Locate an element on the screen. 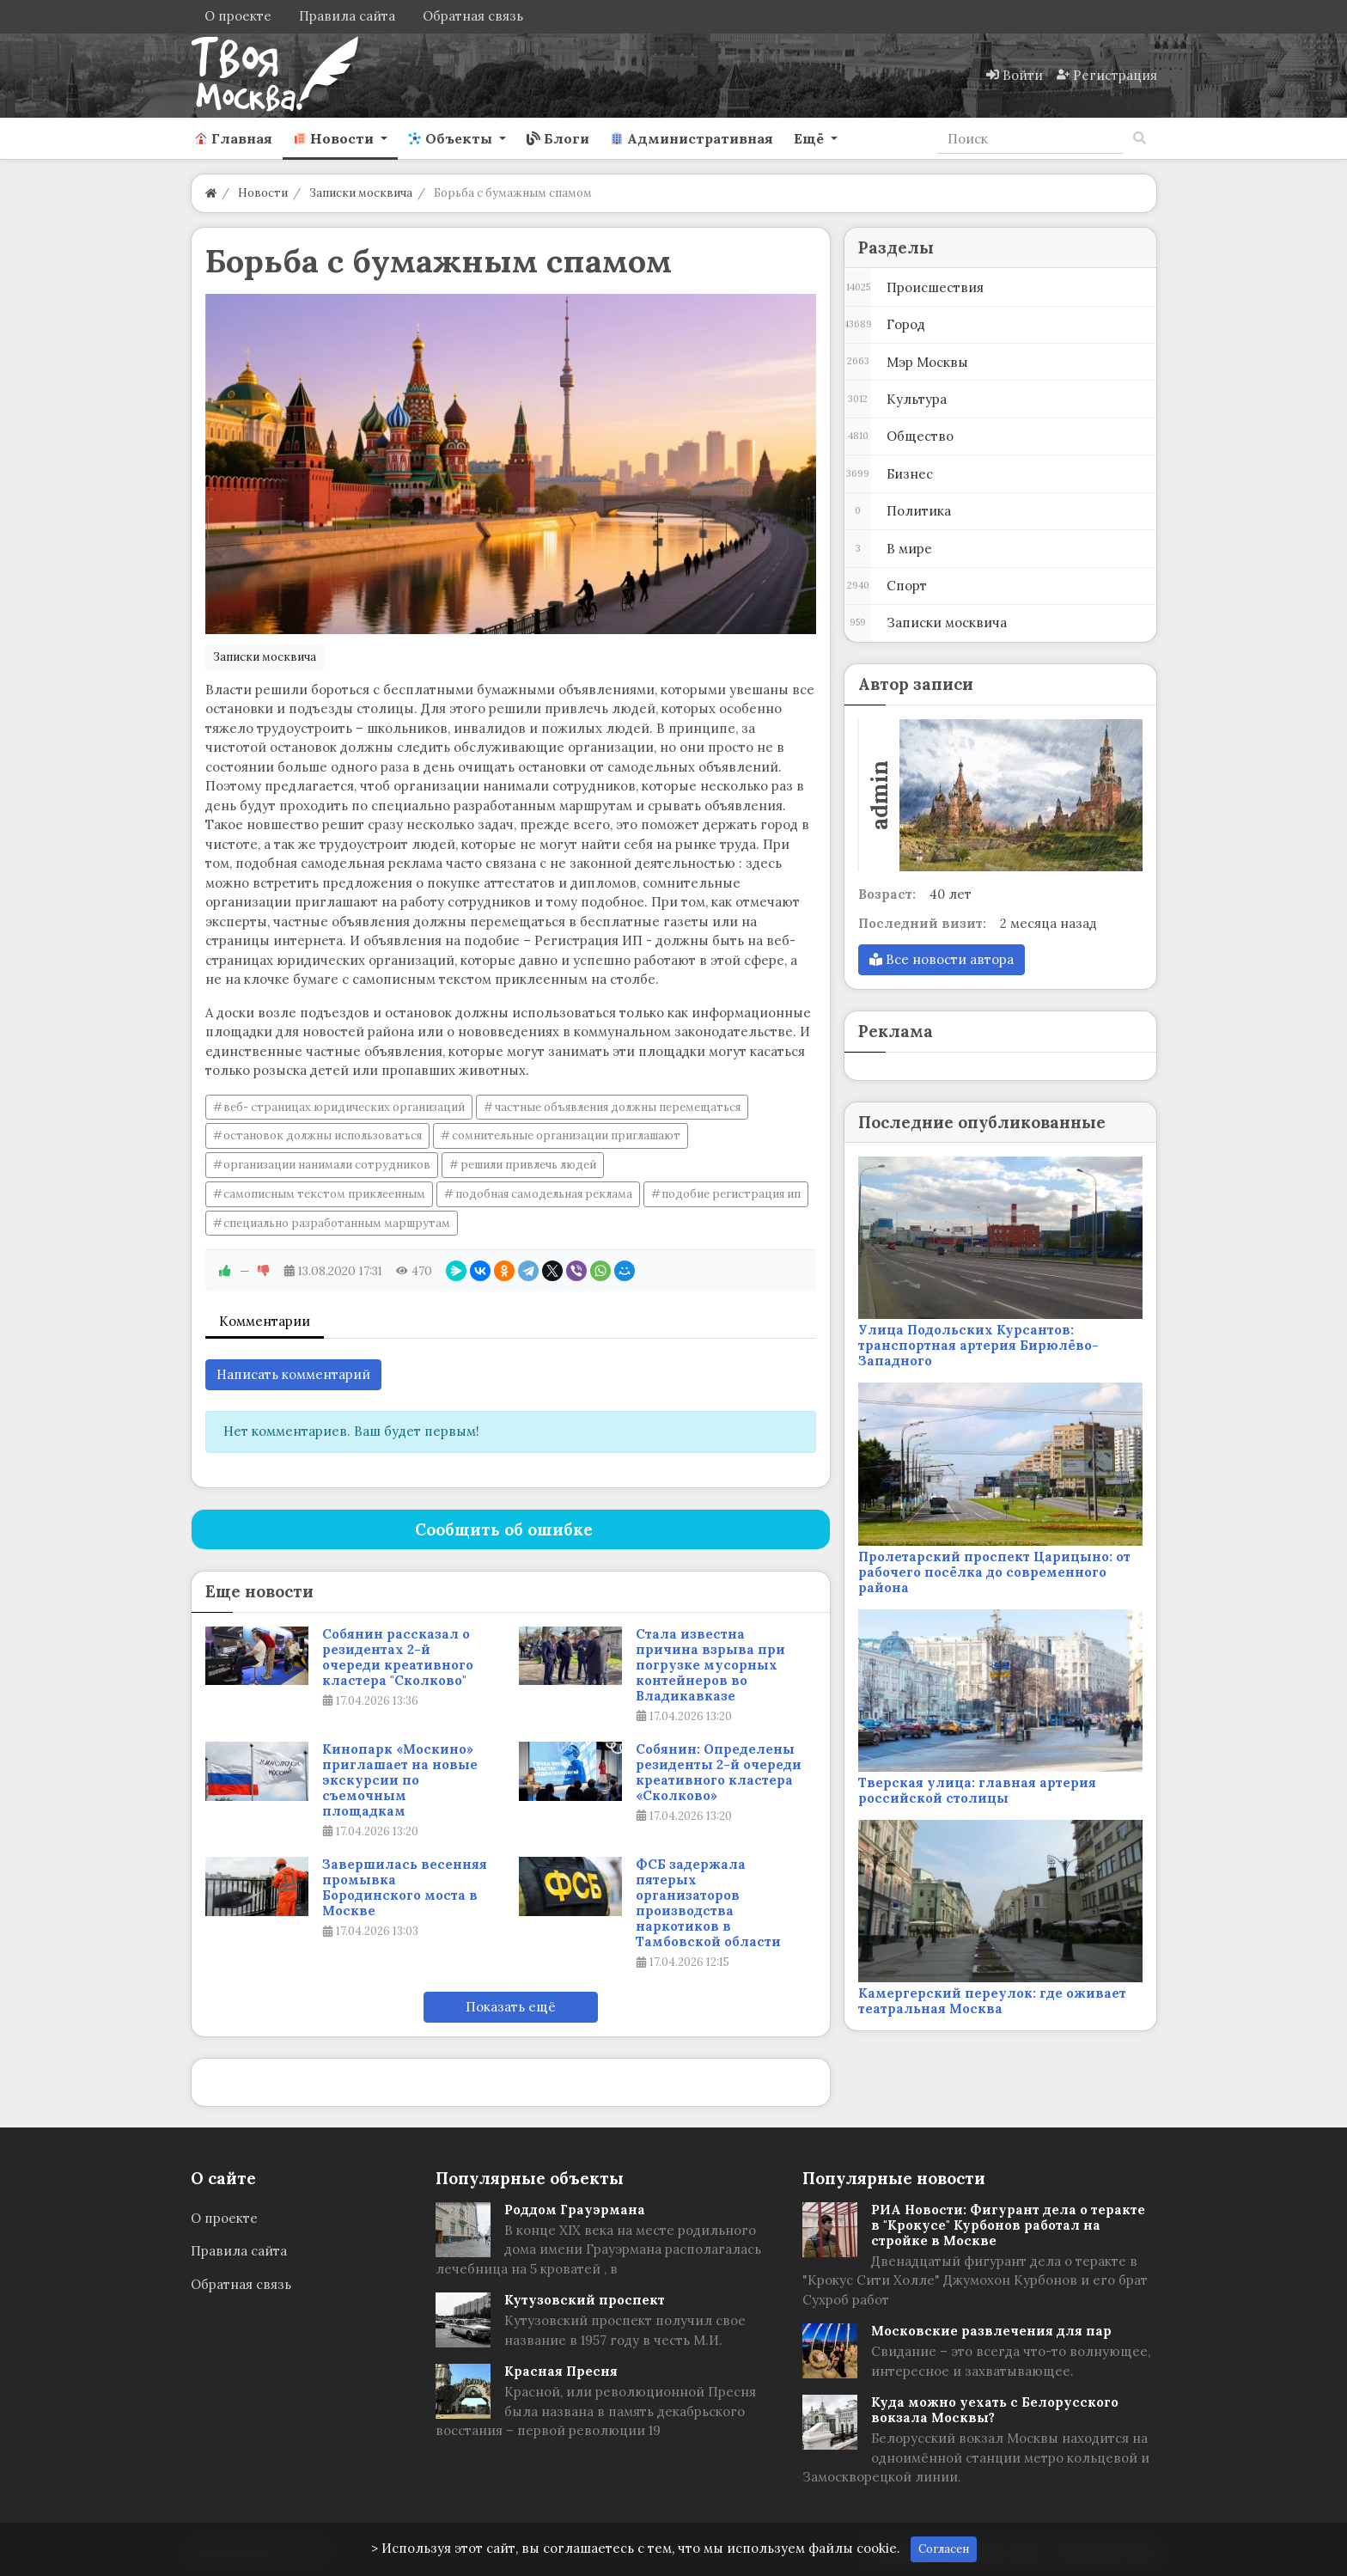  частные объявления должны перемещаться is located at coordinates (618, 1107).